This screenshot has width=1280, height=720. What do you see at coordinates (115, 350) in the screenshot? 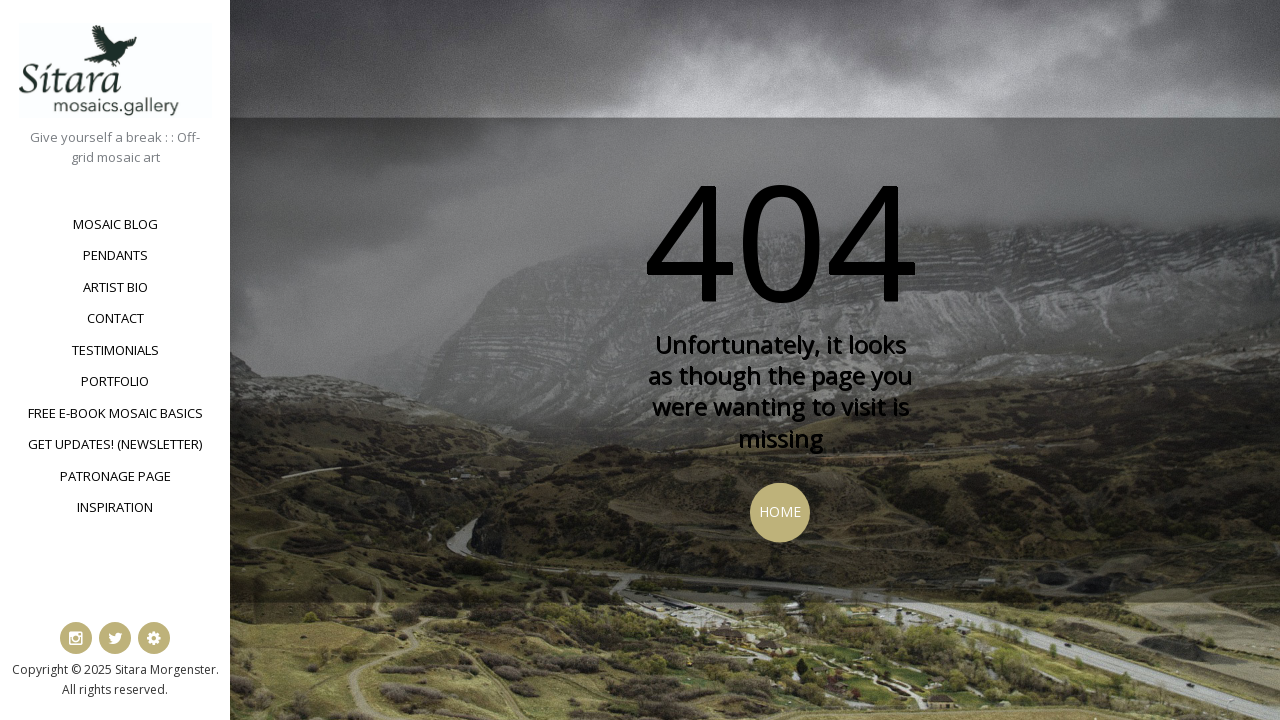
I see `Testimonials` at bounding box center [115, 350].